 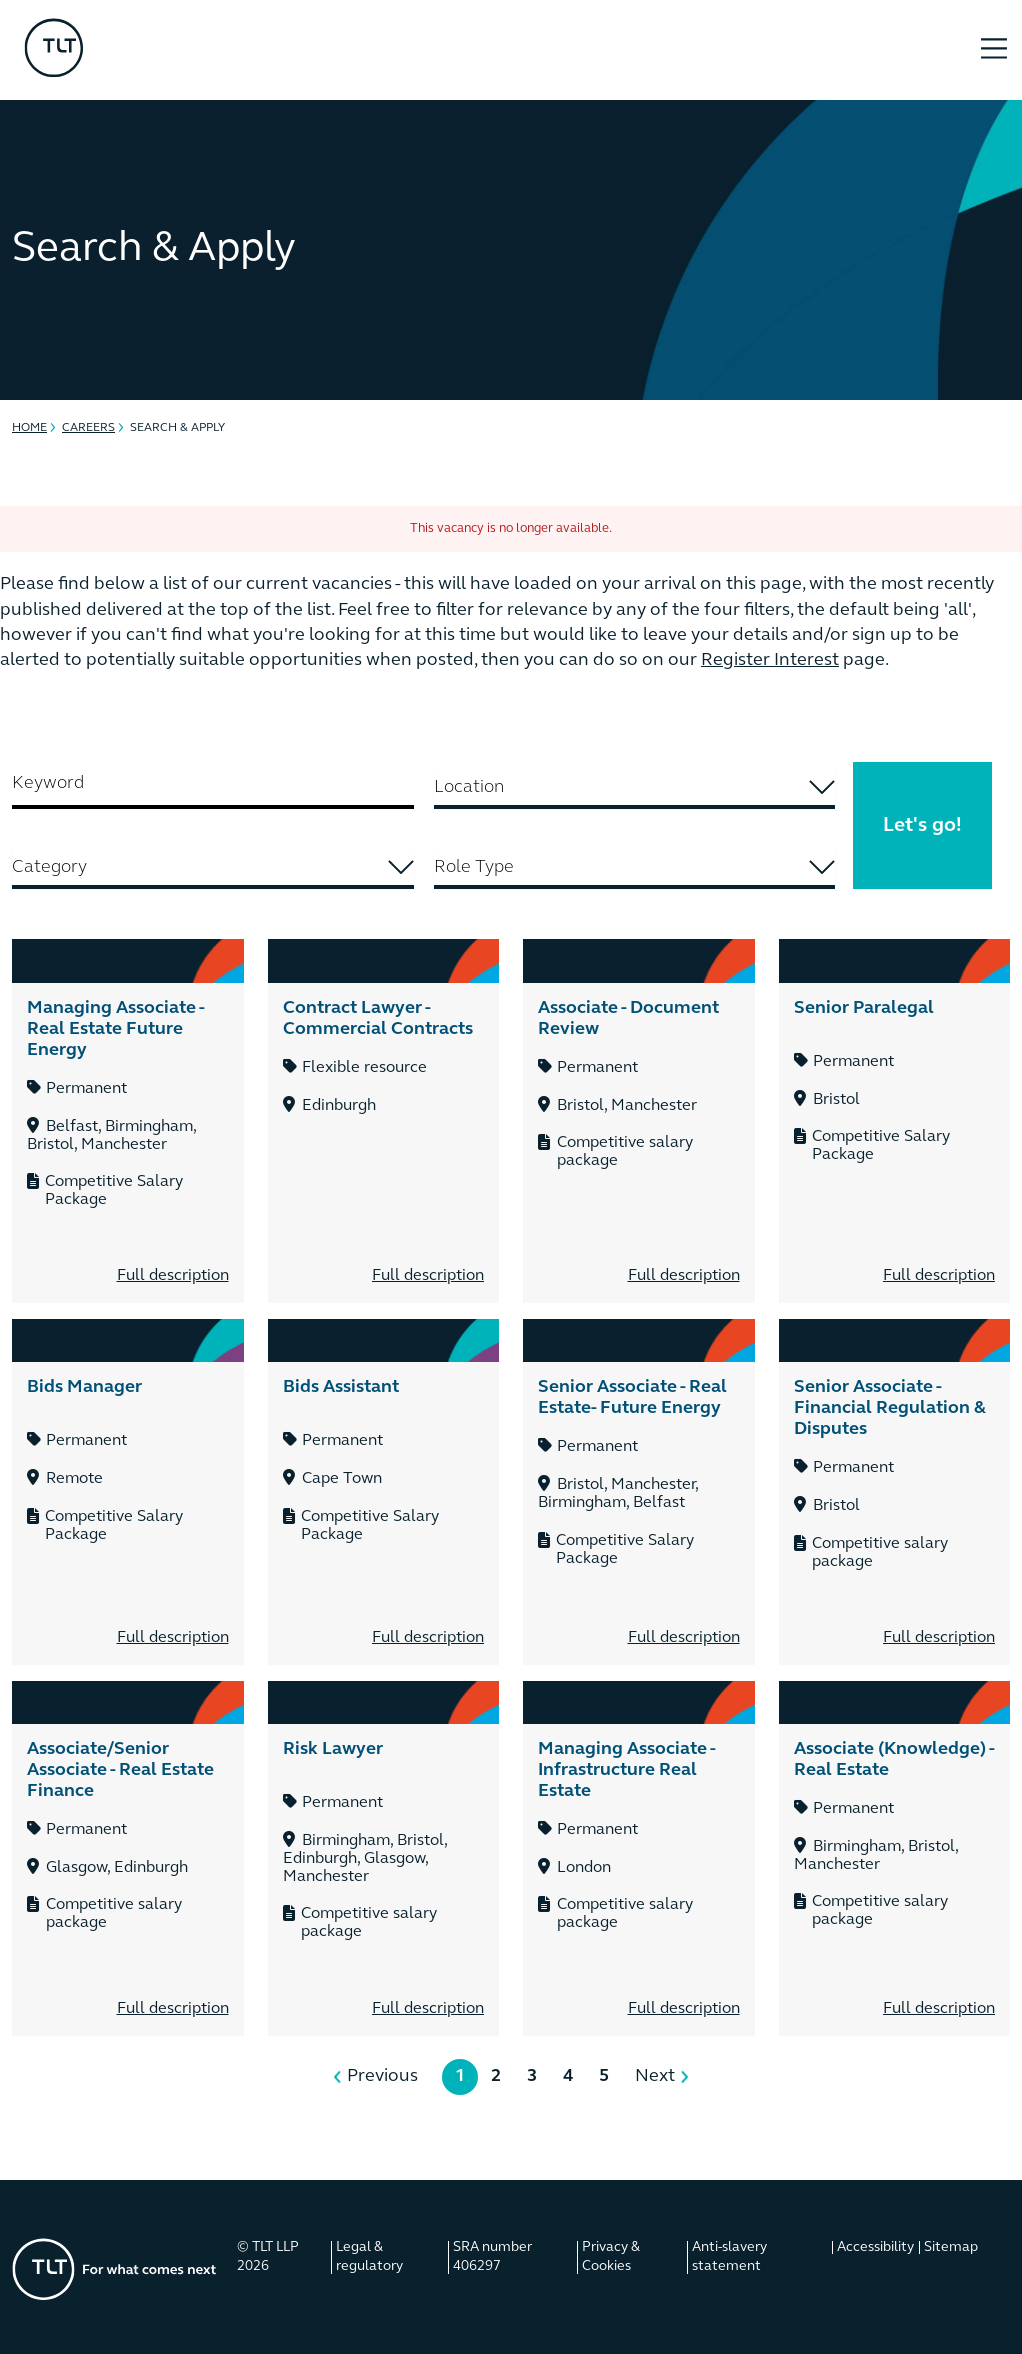 I want to click on Legal & regulatory, so click(x=369, y=2257).